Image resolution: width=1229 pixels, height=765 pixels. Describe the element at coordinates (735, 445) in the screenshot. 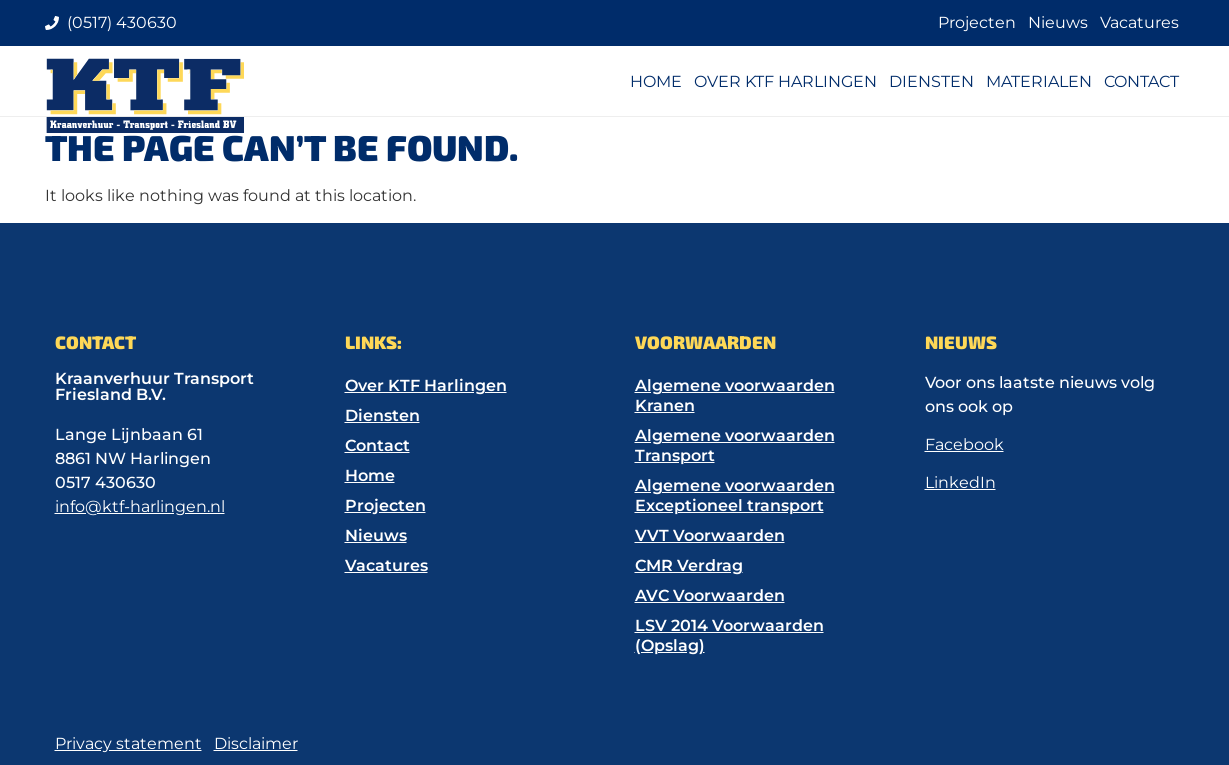

I see `Algemene voorwaarden Transport` at that location.